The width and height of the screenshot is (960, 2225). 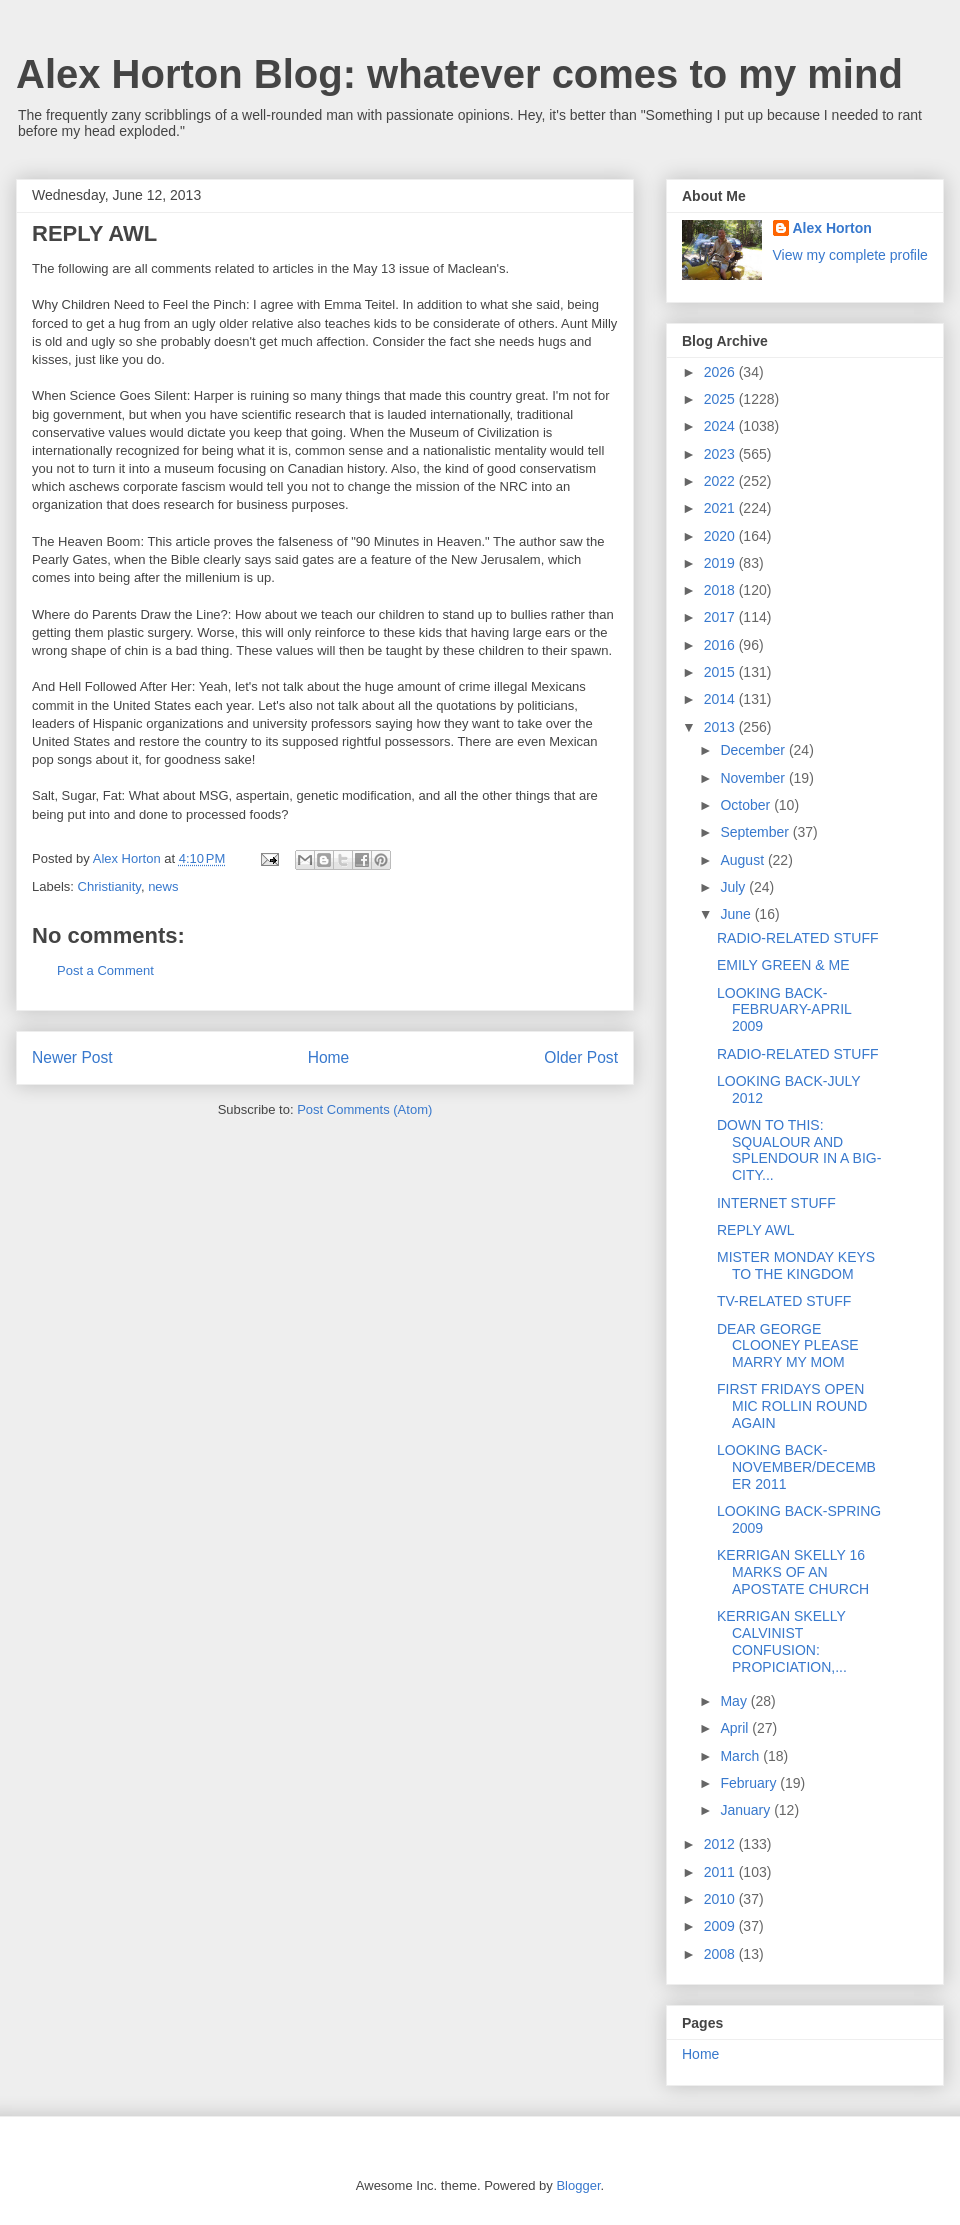 What do you see at coordinates (832, 228) in the screenshot?
I see `Alex Horton` at bounding box center [832, 228].